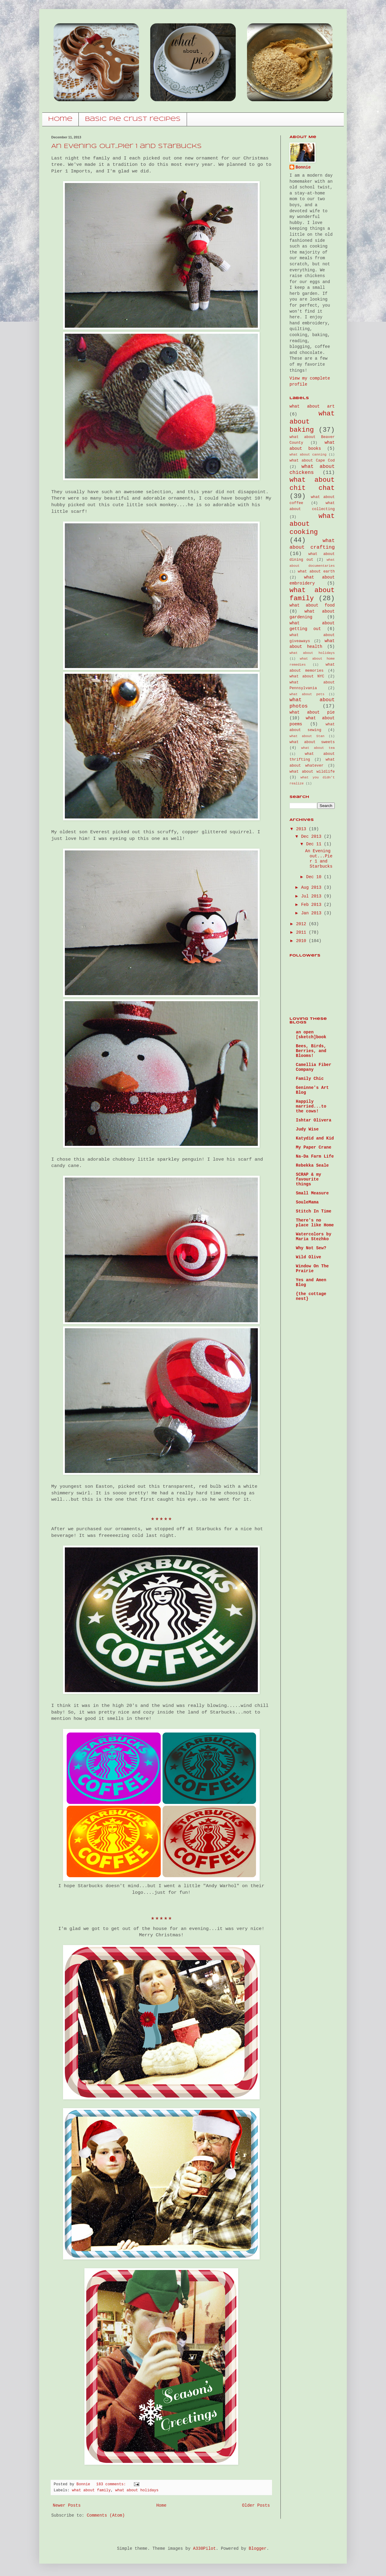  Describe the element at coordinates (67, 2505) in the screenshot. I see `Newer Posts` at that location.